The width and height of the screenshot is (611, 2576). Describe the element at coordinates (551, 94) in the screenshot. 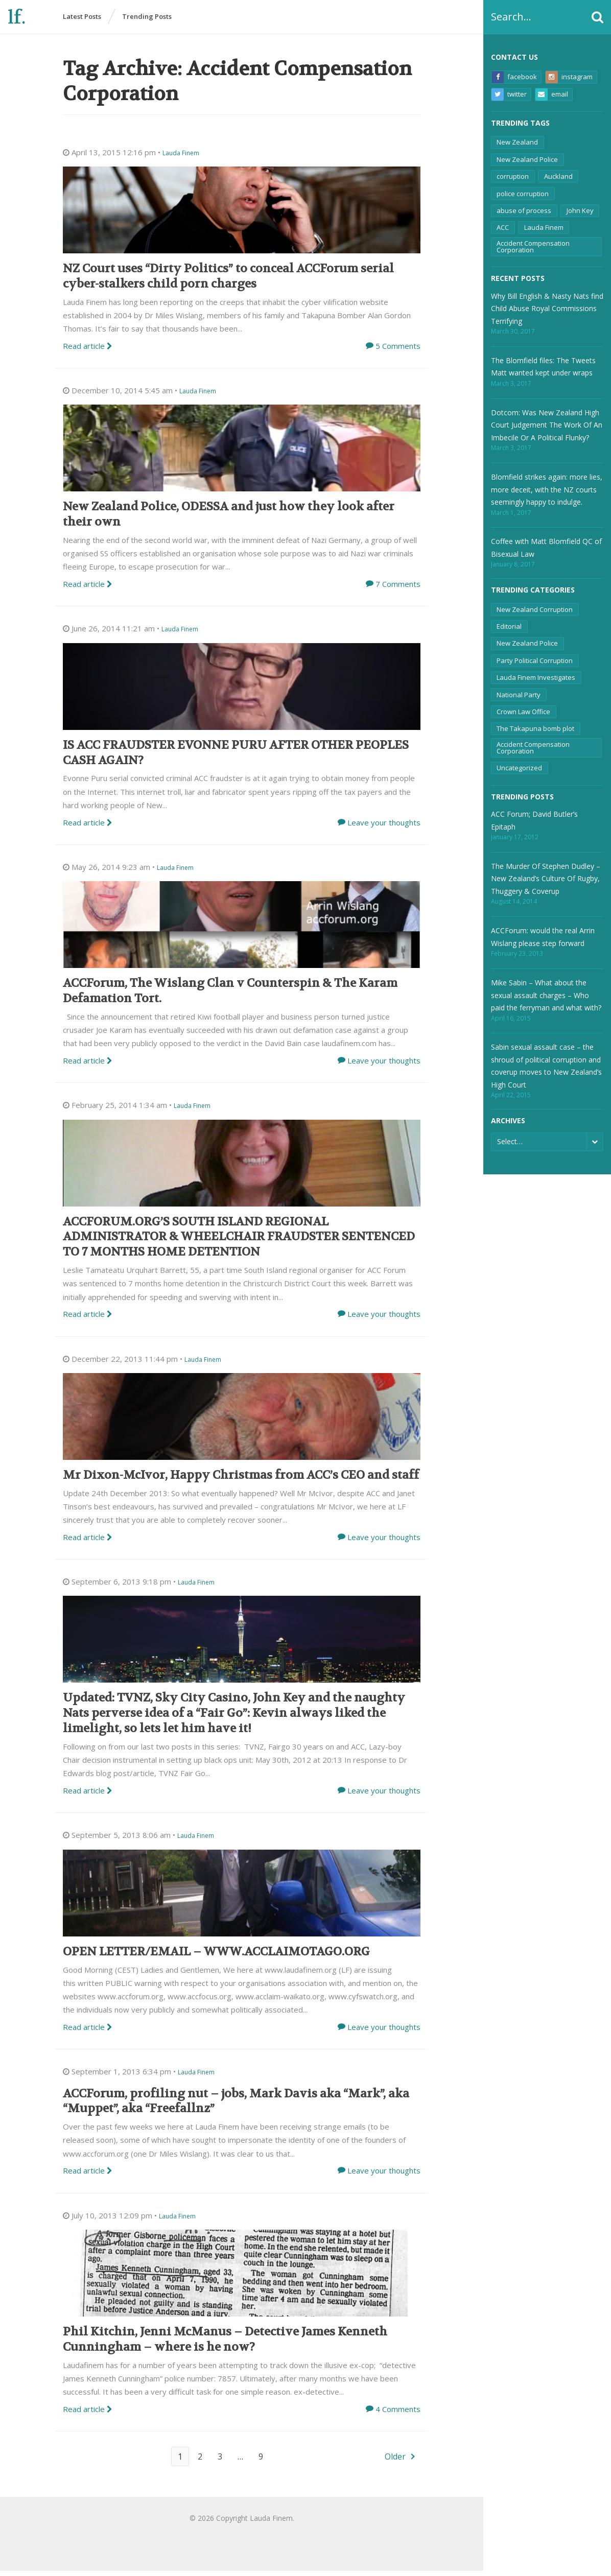

I see `Email` at that location.